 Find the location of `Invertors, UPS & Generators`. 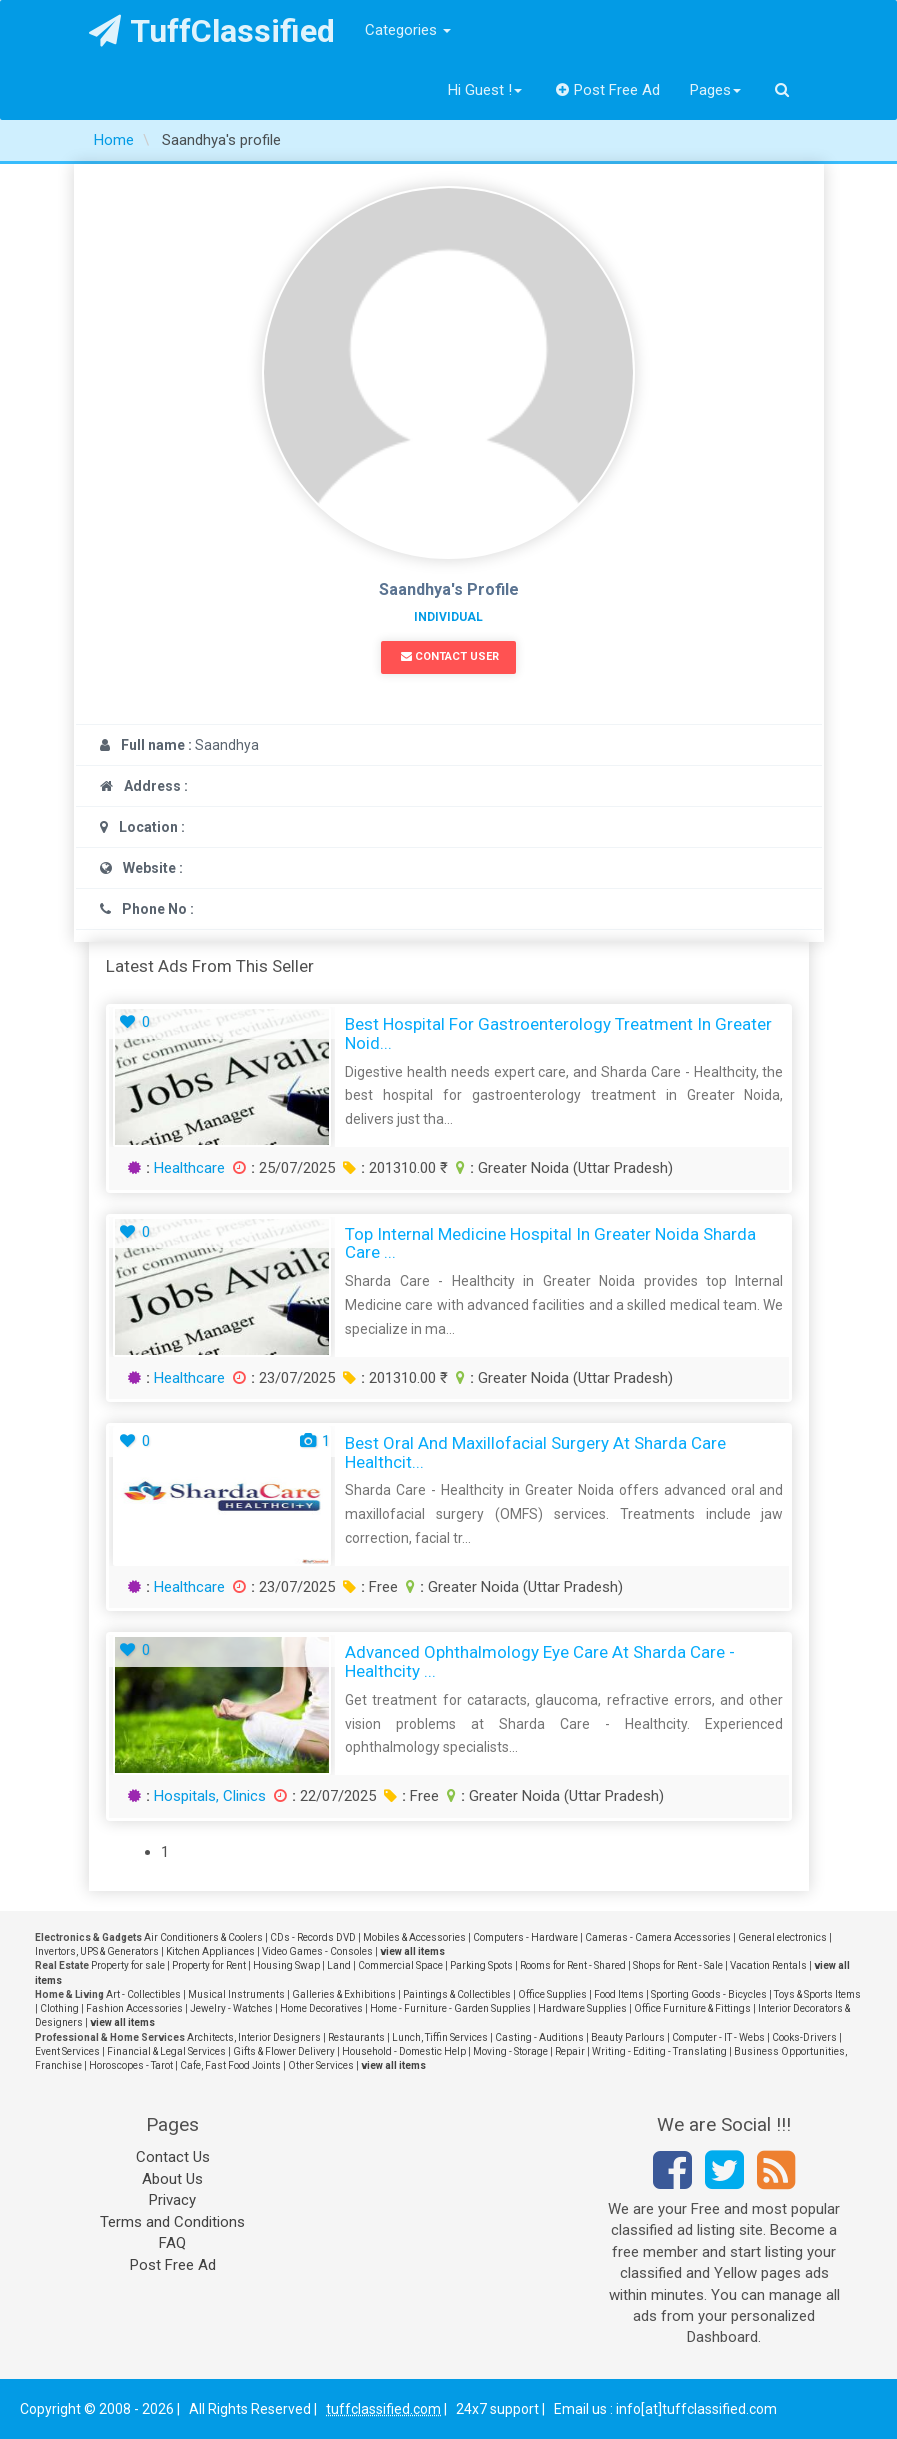

Invertors, UPS & Generators is located at coordinates (97, 1951).